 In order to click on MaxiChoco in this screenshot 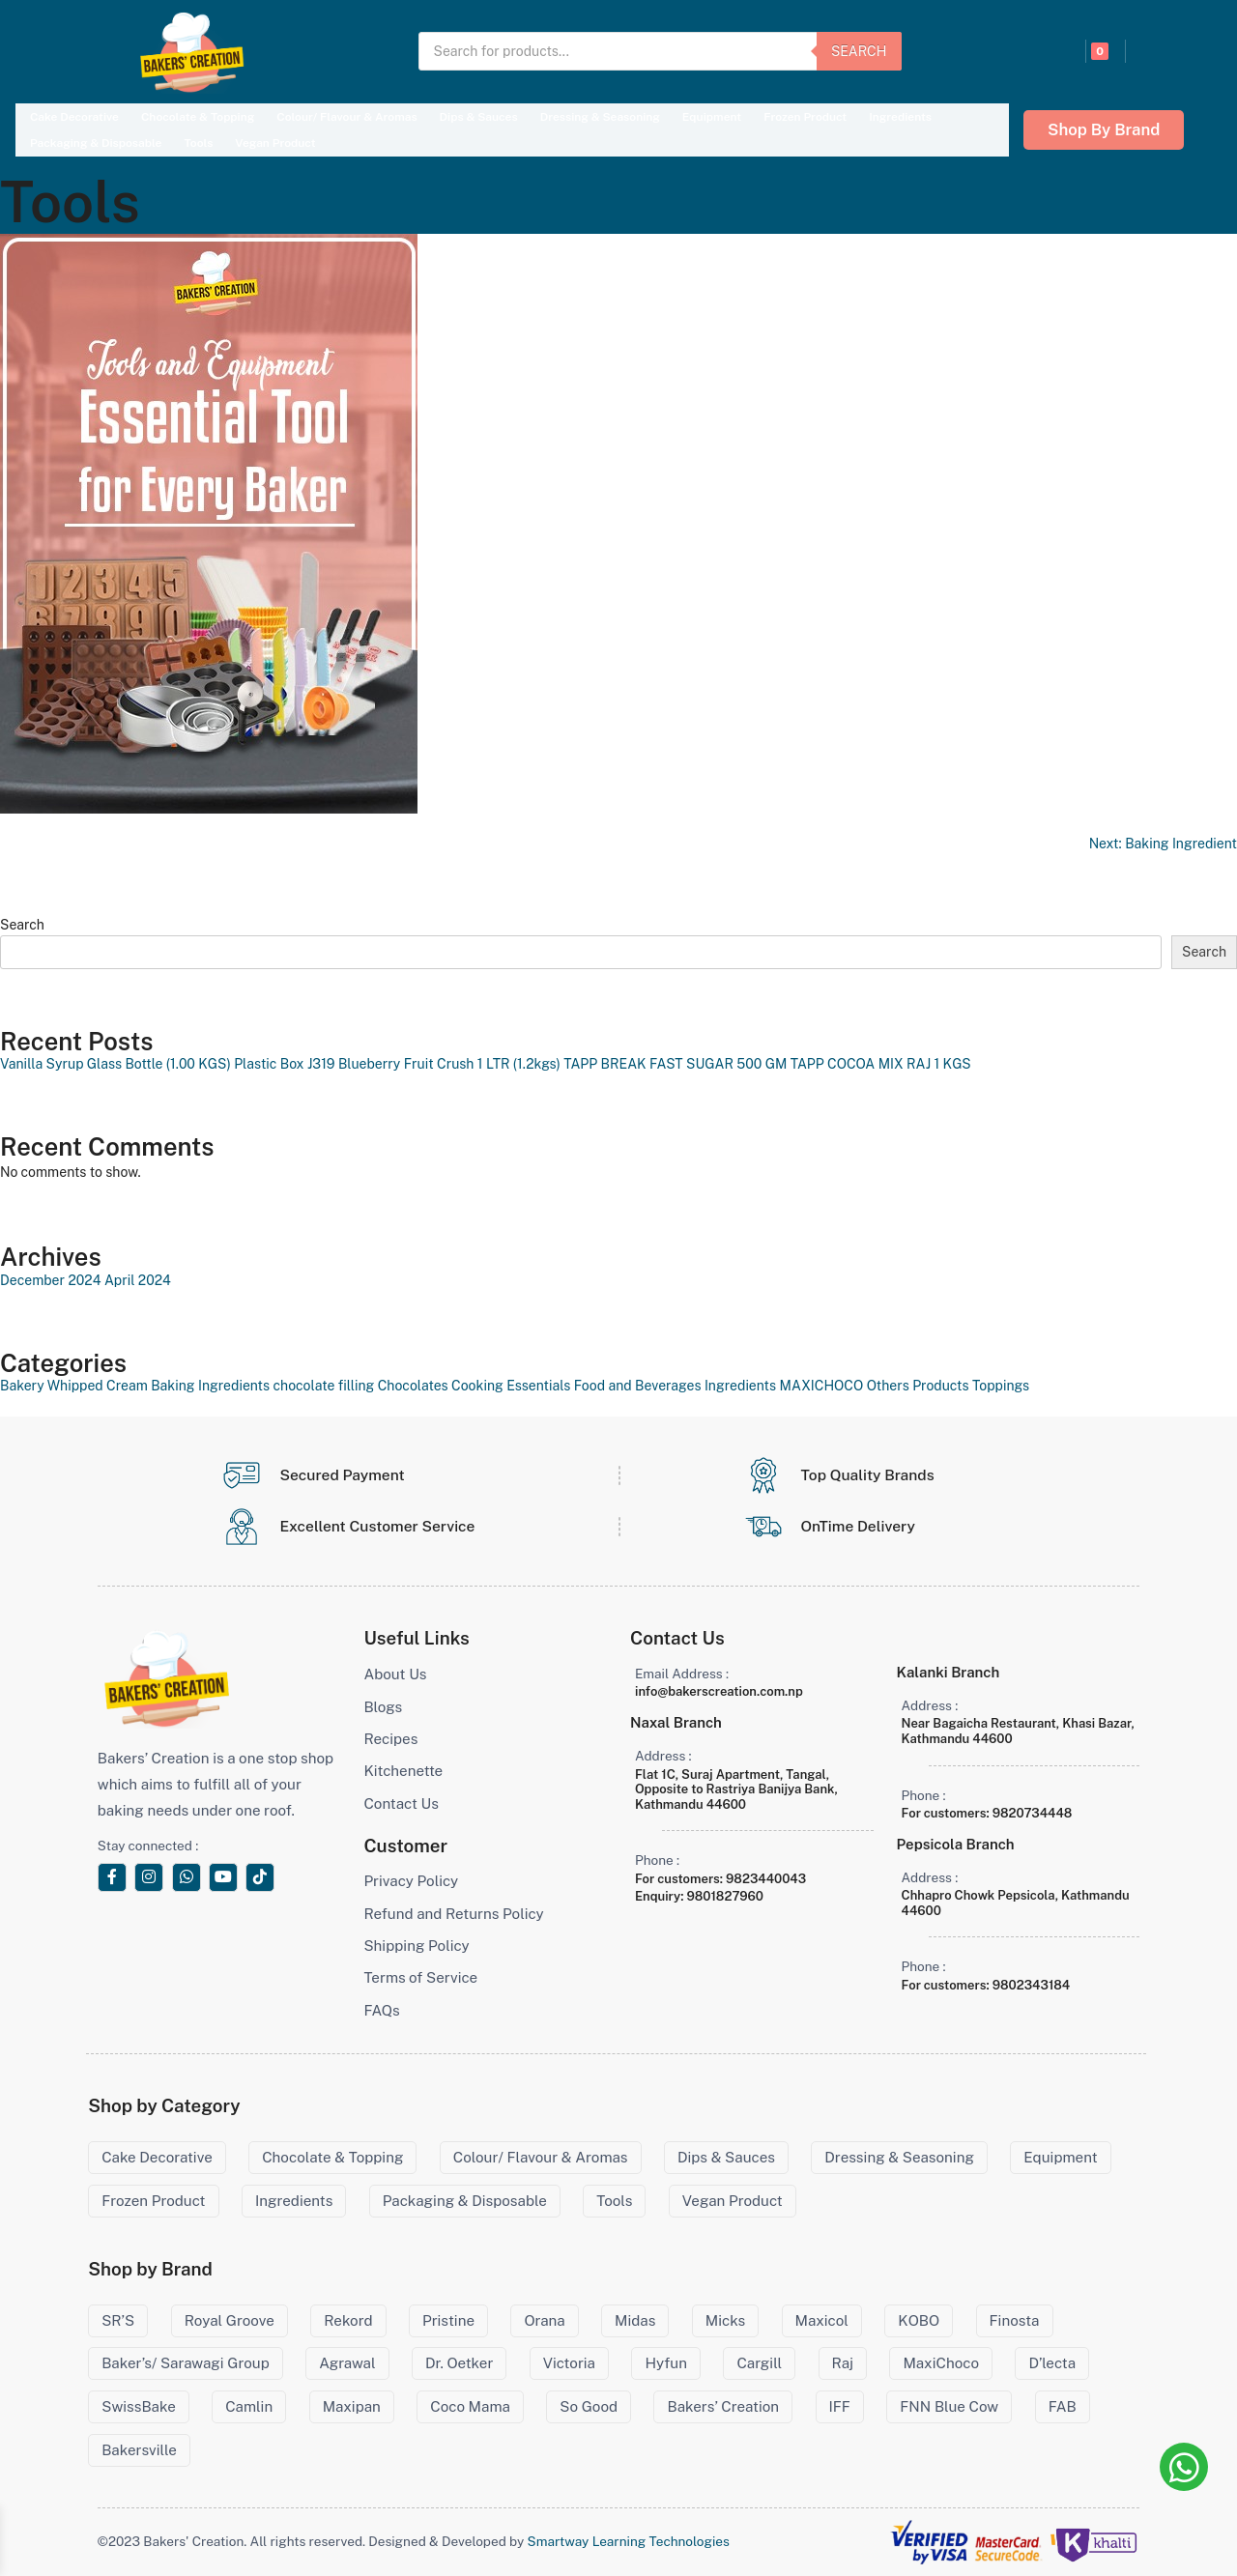, I will do `click(941, 2363)`.